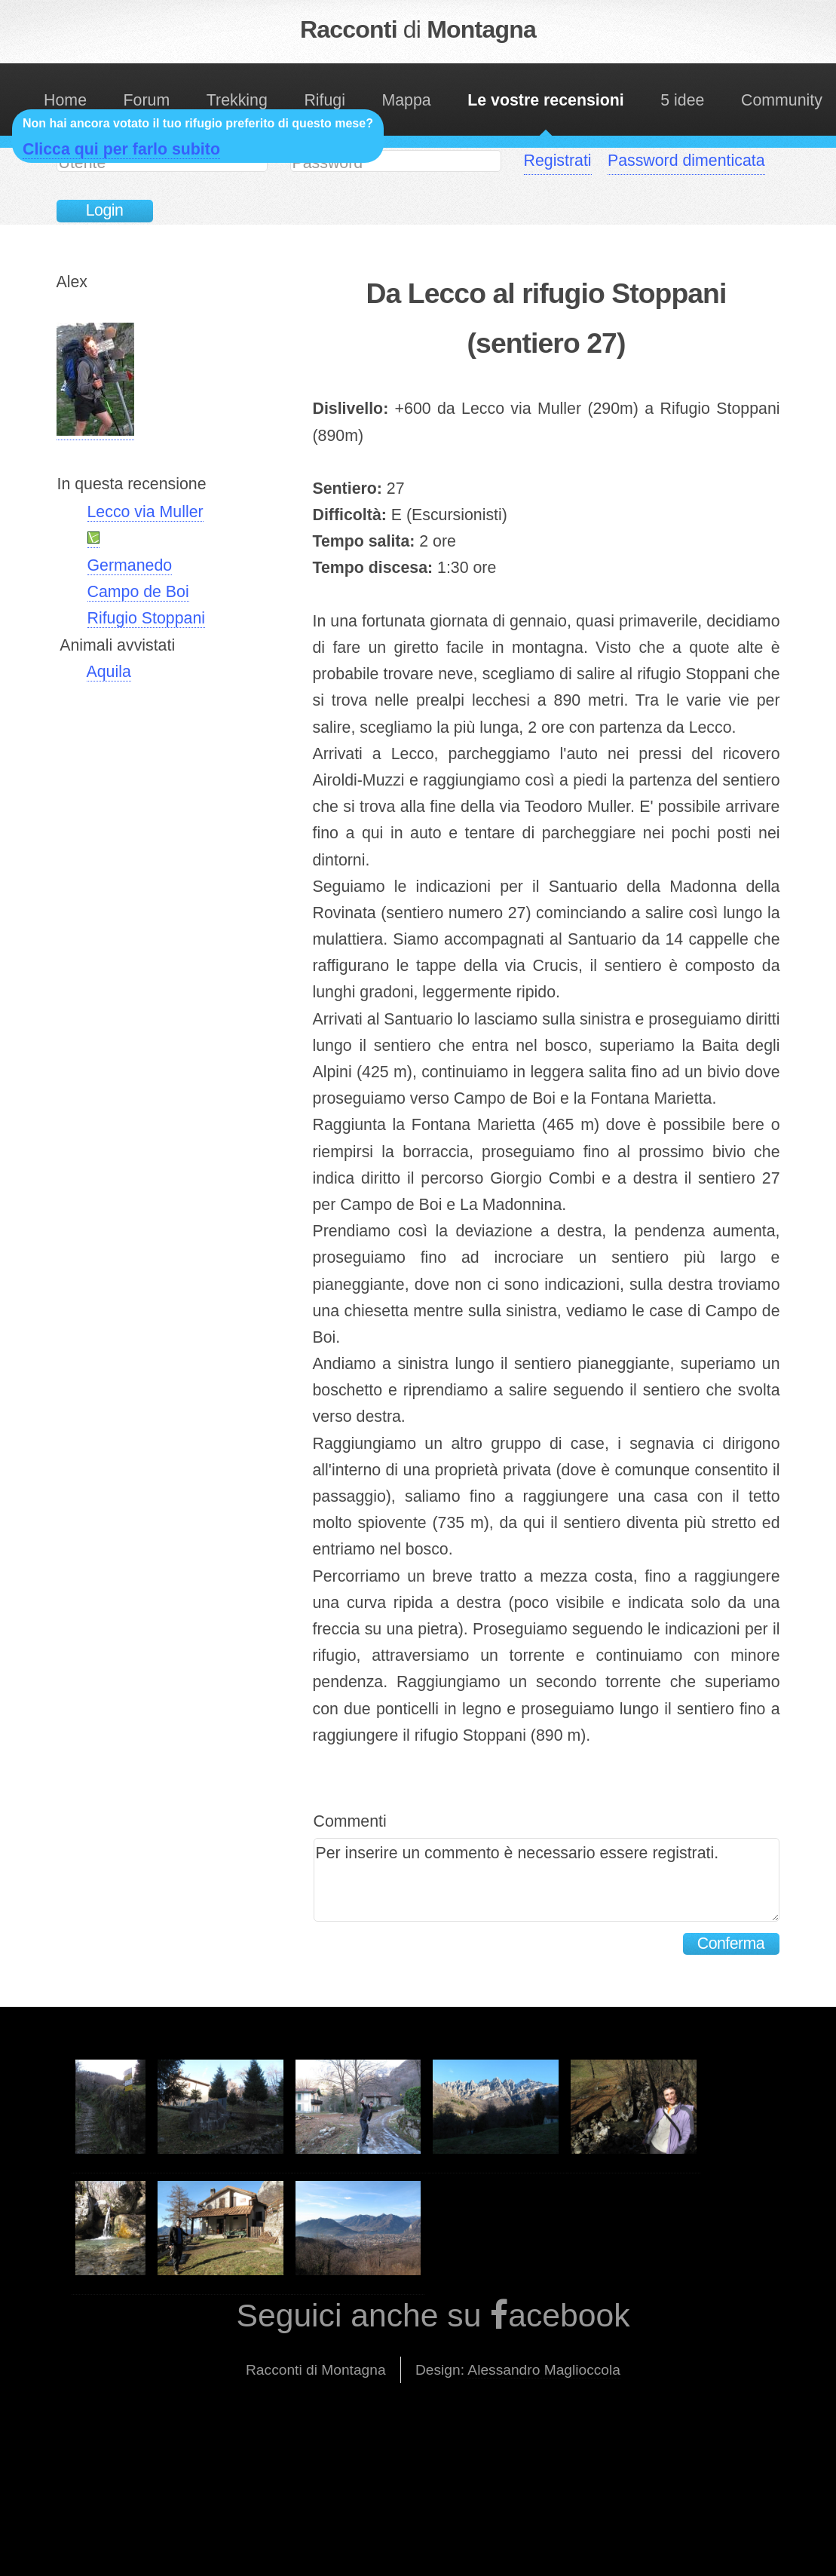  What do you see at coordinates (558, 161) in the screenshot?
I see `Registrati` at bounding box center [558, 161].